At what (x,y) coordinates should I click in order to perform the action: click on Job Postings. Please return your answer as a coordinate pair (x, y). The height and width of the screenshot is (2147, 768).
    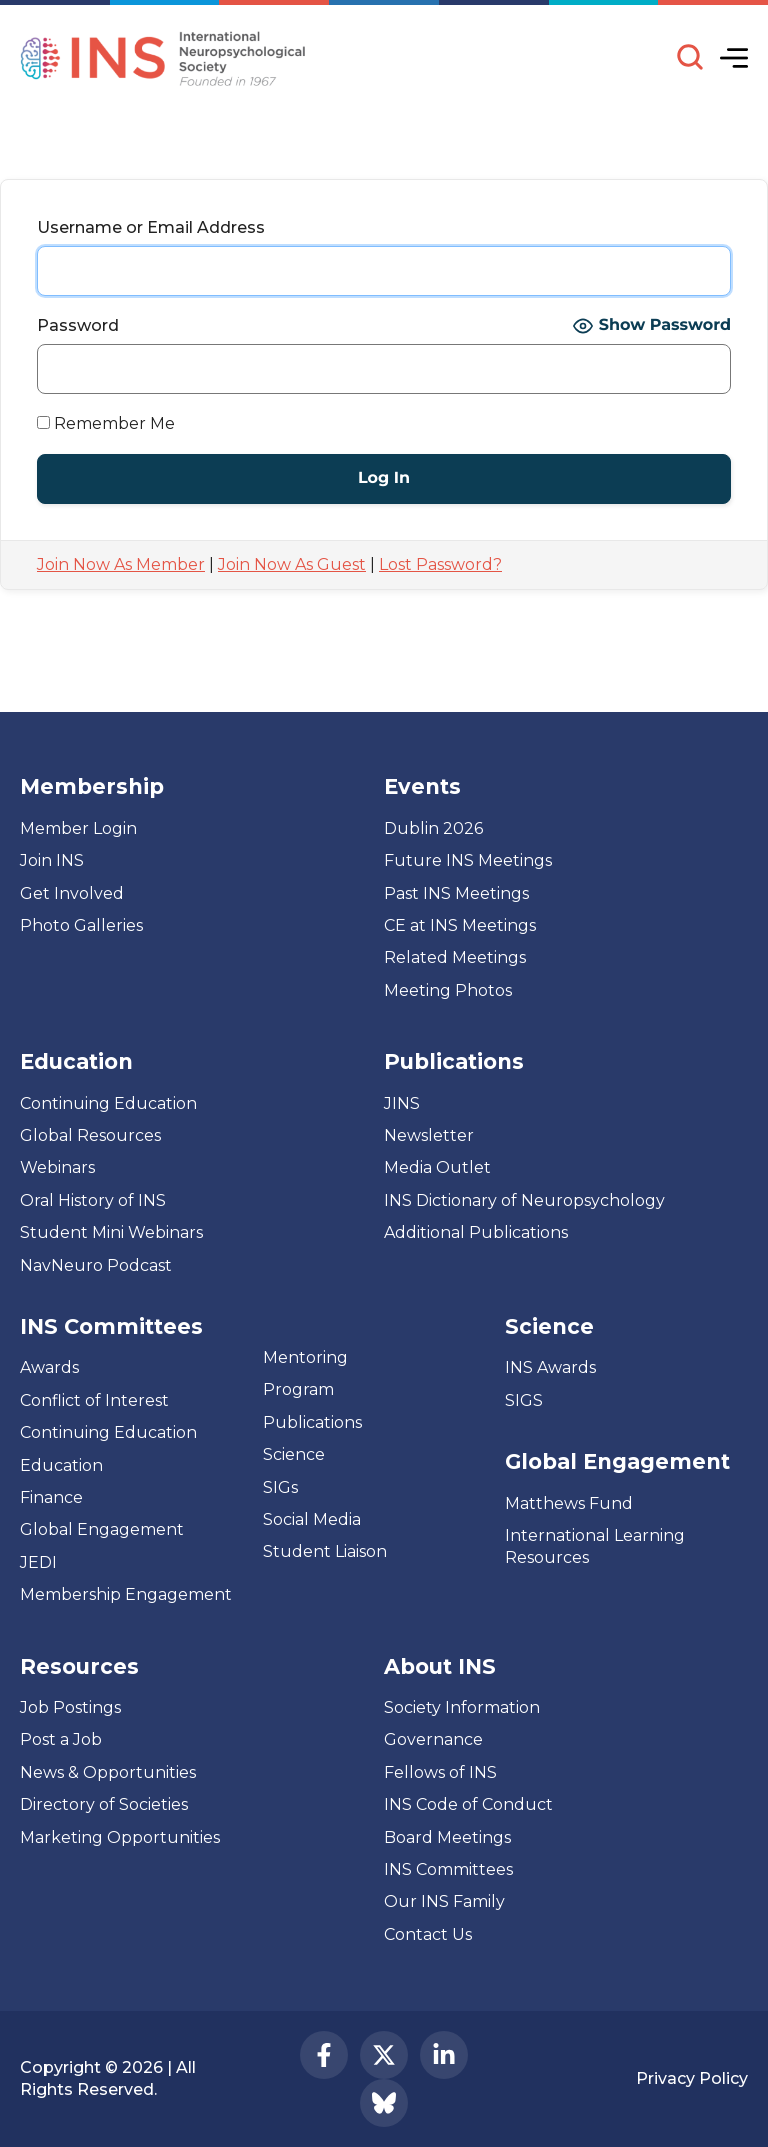
    Looking at the image, I should click on (70, 1707).